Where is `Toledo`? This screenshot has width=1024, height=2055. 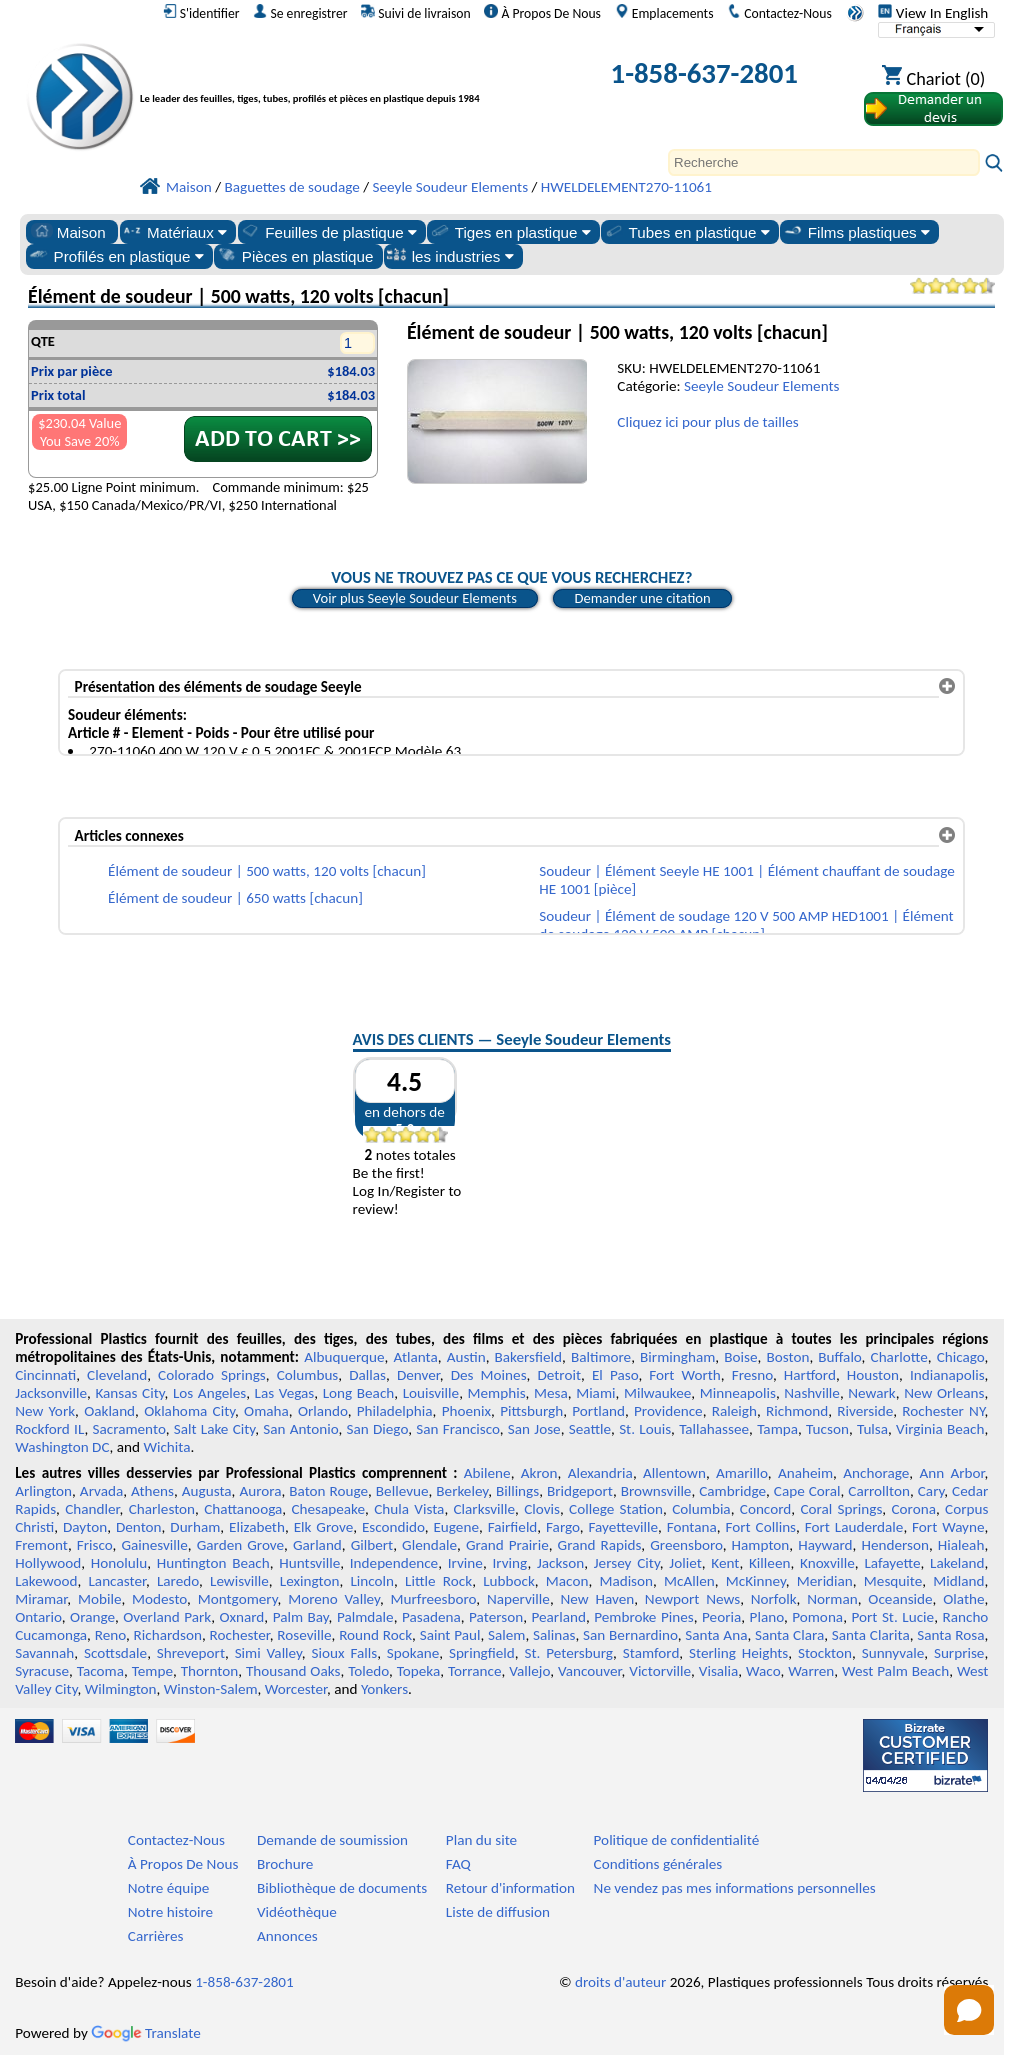 Toledo is located at coordinates (368, 1671).